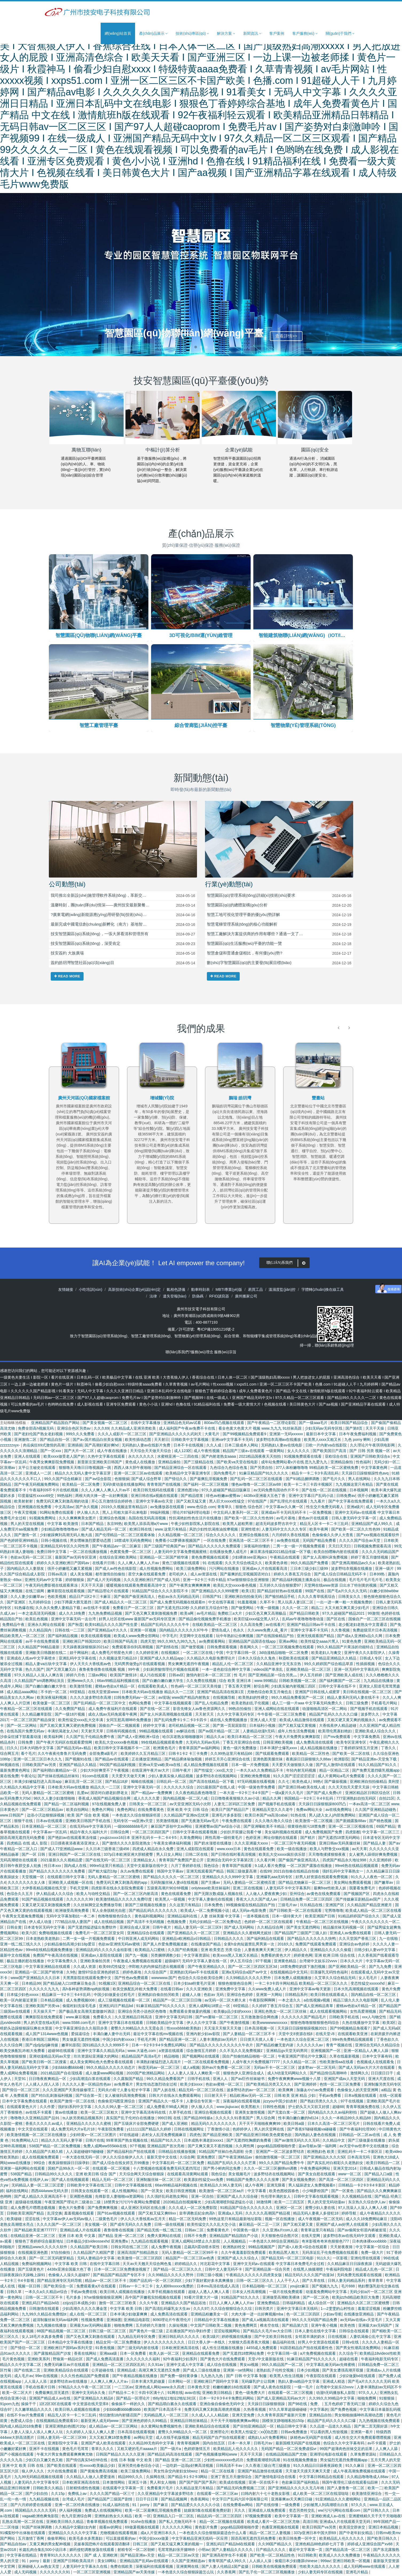  Describe the element at coordinates (234, 2024) in the screenshot. I see `国产午夜激情视频` at that location.